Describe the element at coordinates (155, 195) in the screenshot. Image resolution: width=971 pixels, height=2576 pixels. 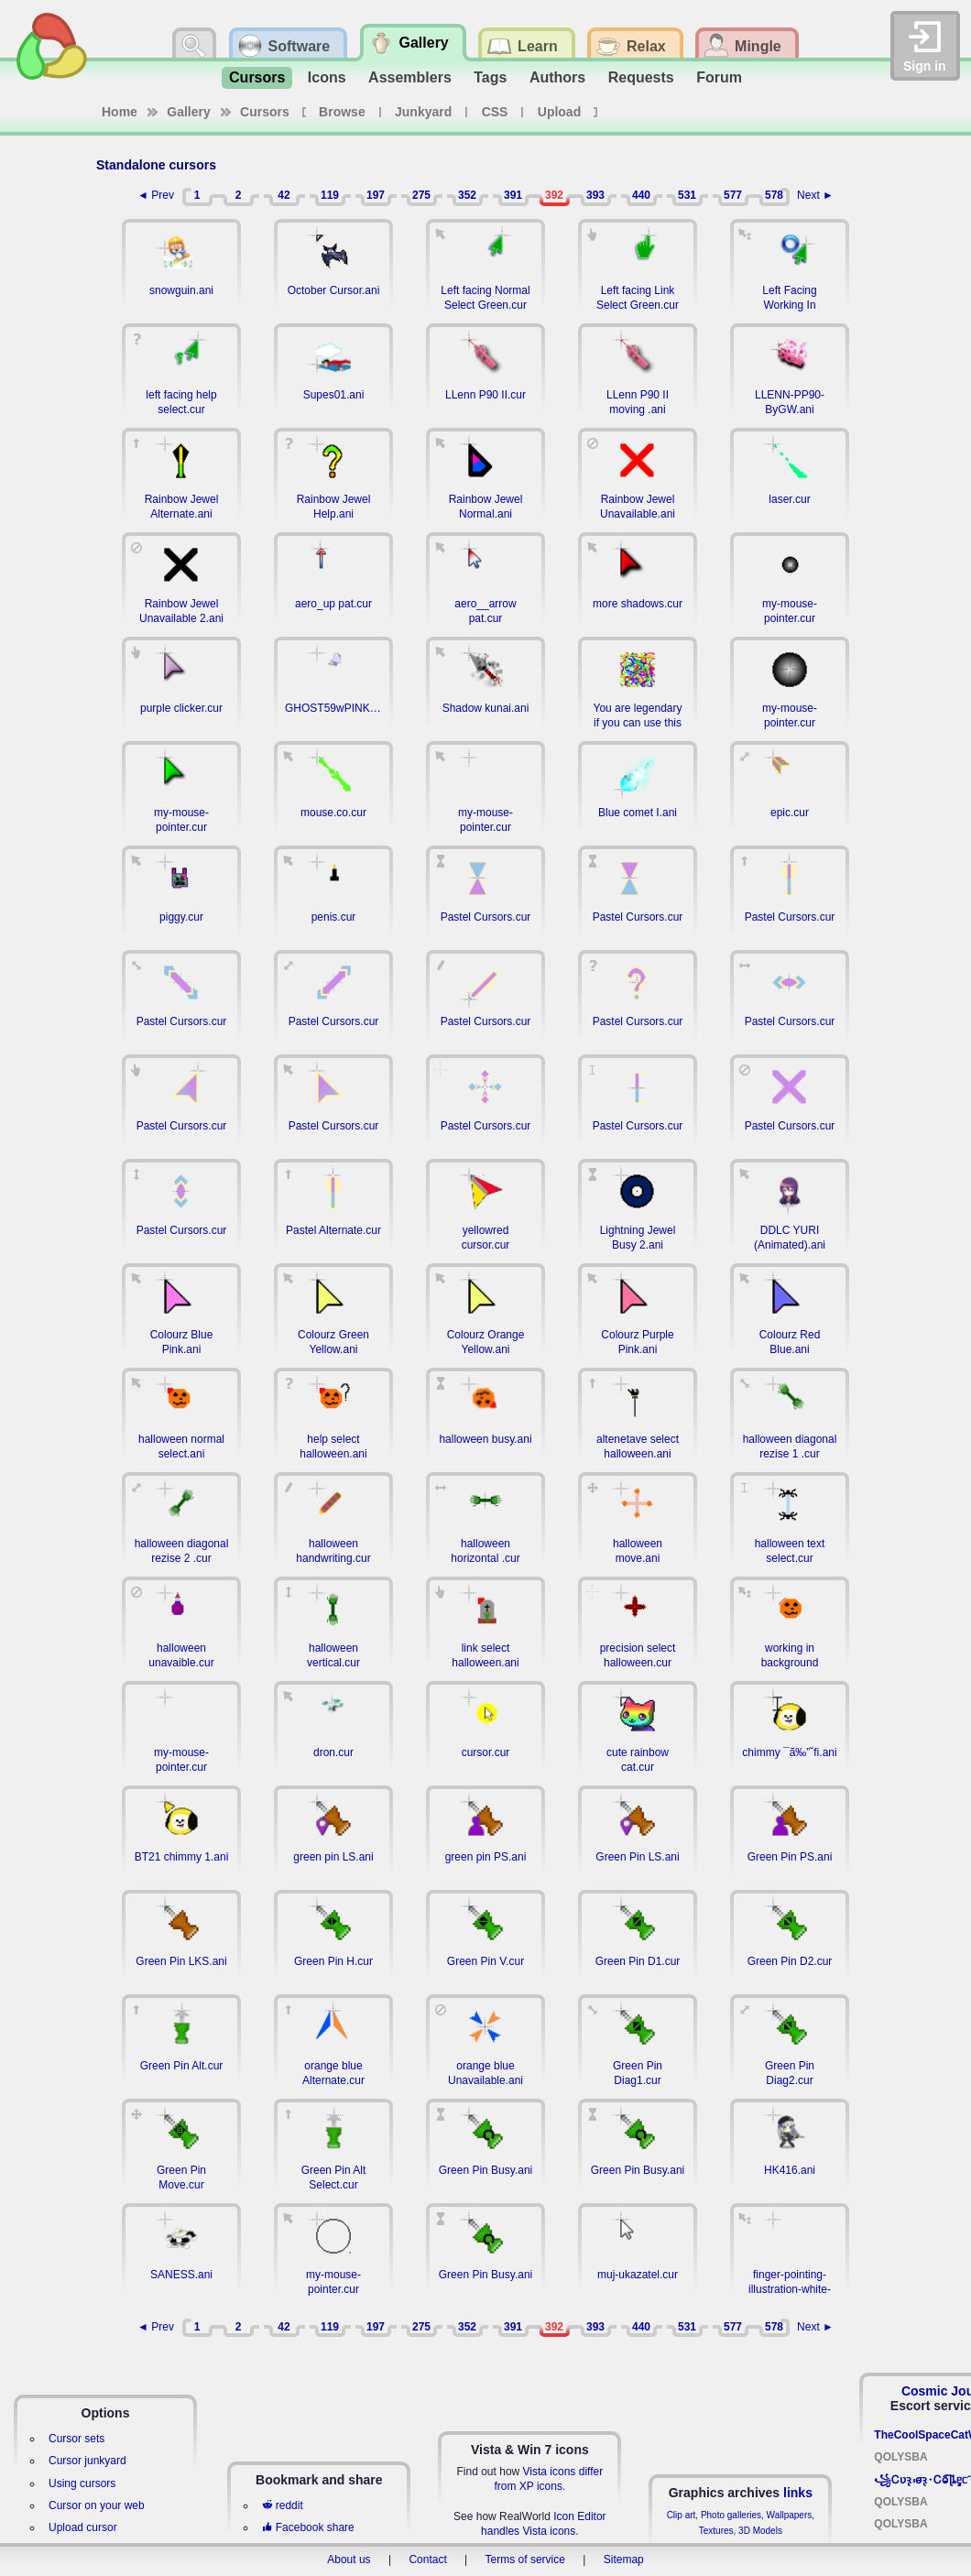
I see `◄ Prev` at that location.